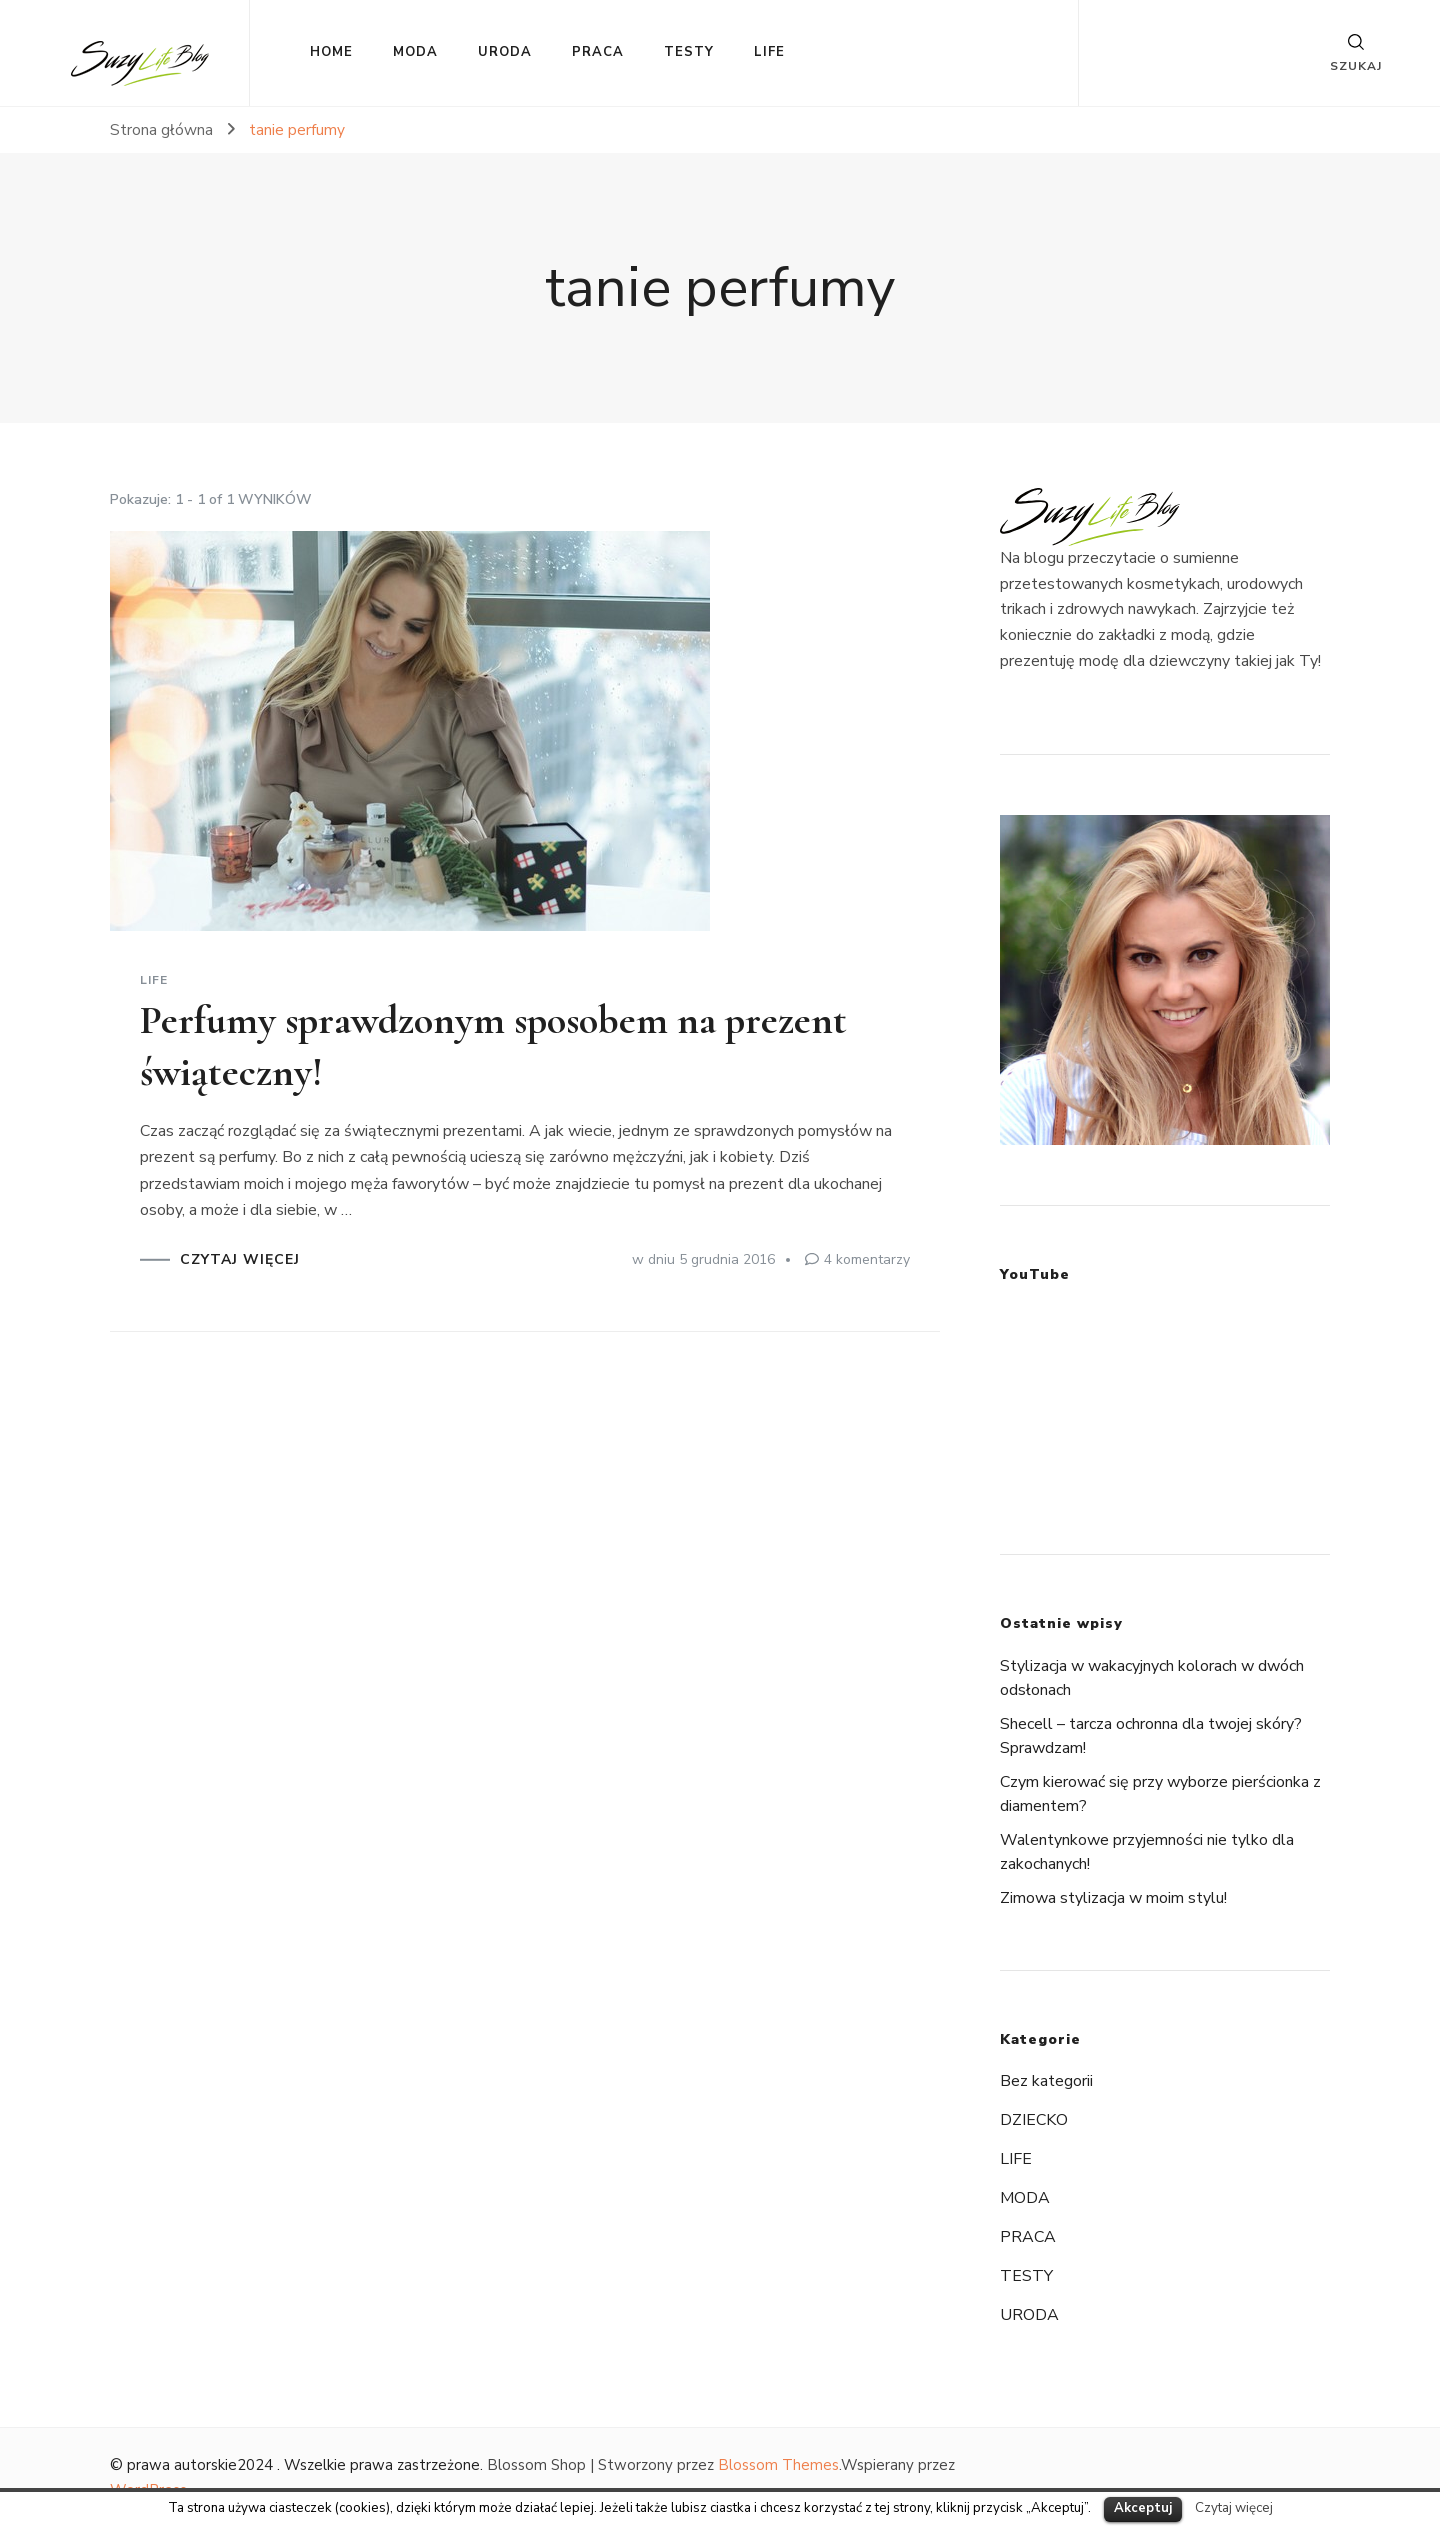  What do you see at coordinates (331, 52) in the screenshot?
I see `HOME` at bounding box center [331, 52].